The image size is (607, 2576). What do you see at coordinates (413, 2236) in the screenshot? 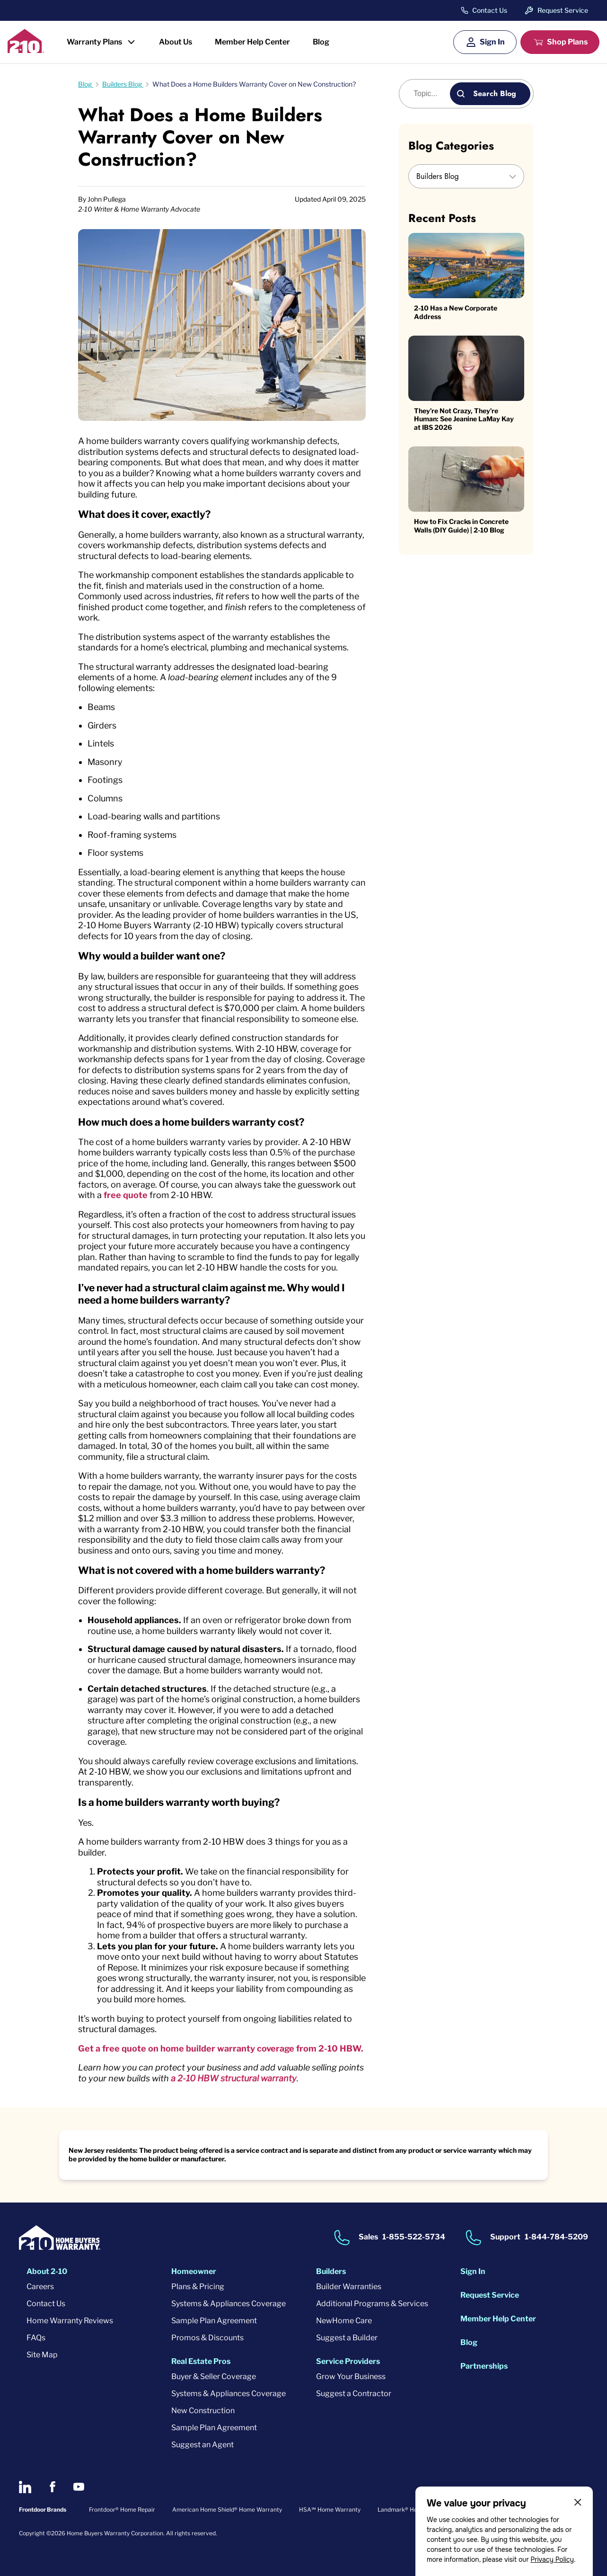
I see `1-855-522-5734` at bounding box center [413, 2236].